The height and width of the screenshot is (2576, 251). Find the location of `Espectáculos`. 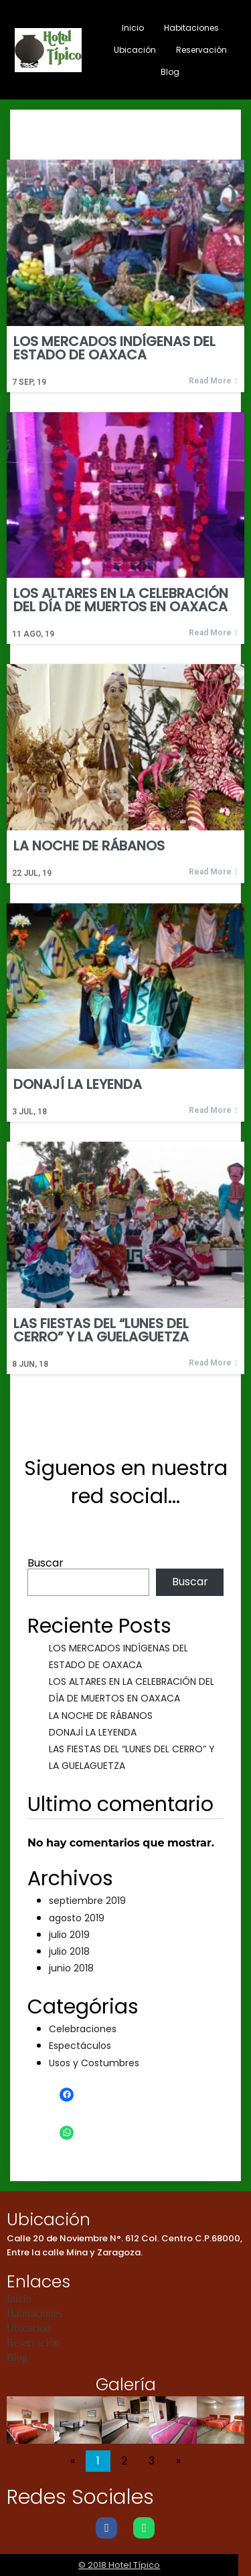

Espectáculos is located at coordinates (80, 2045).